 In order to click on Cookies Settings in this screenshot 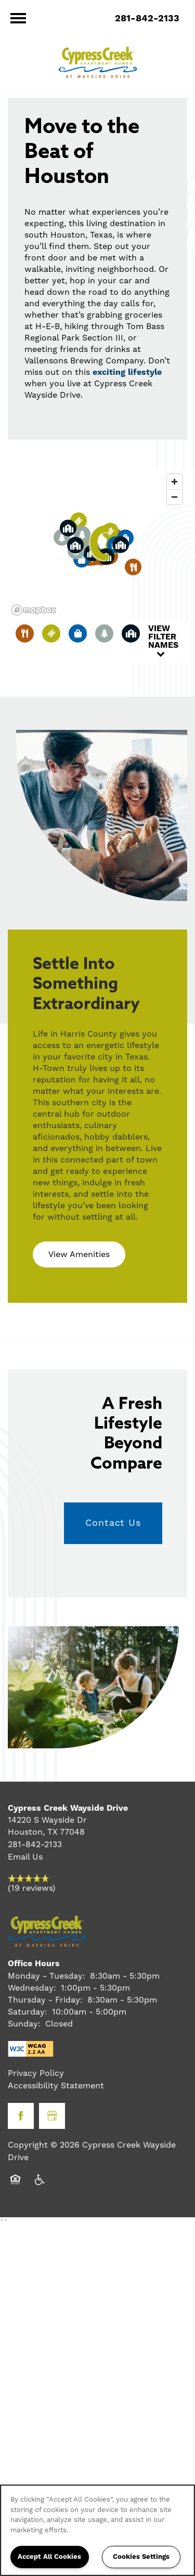, I will do `click(141, 2557)`.